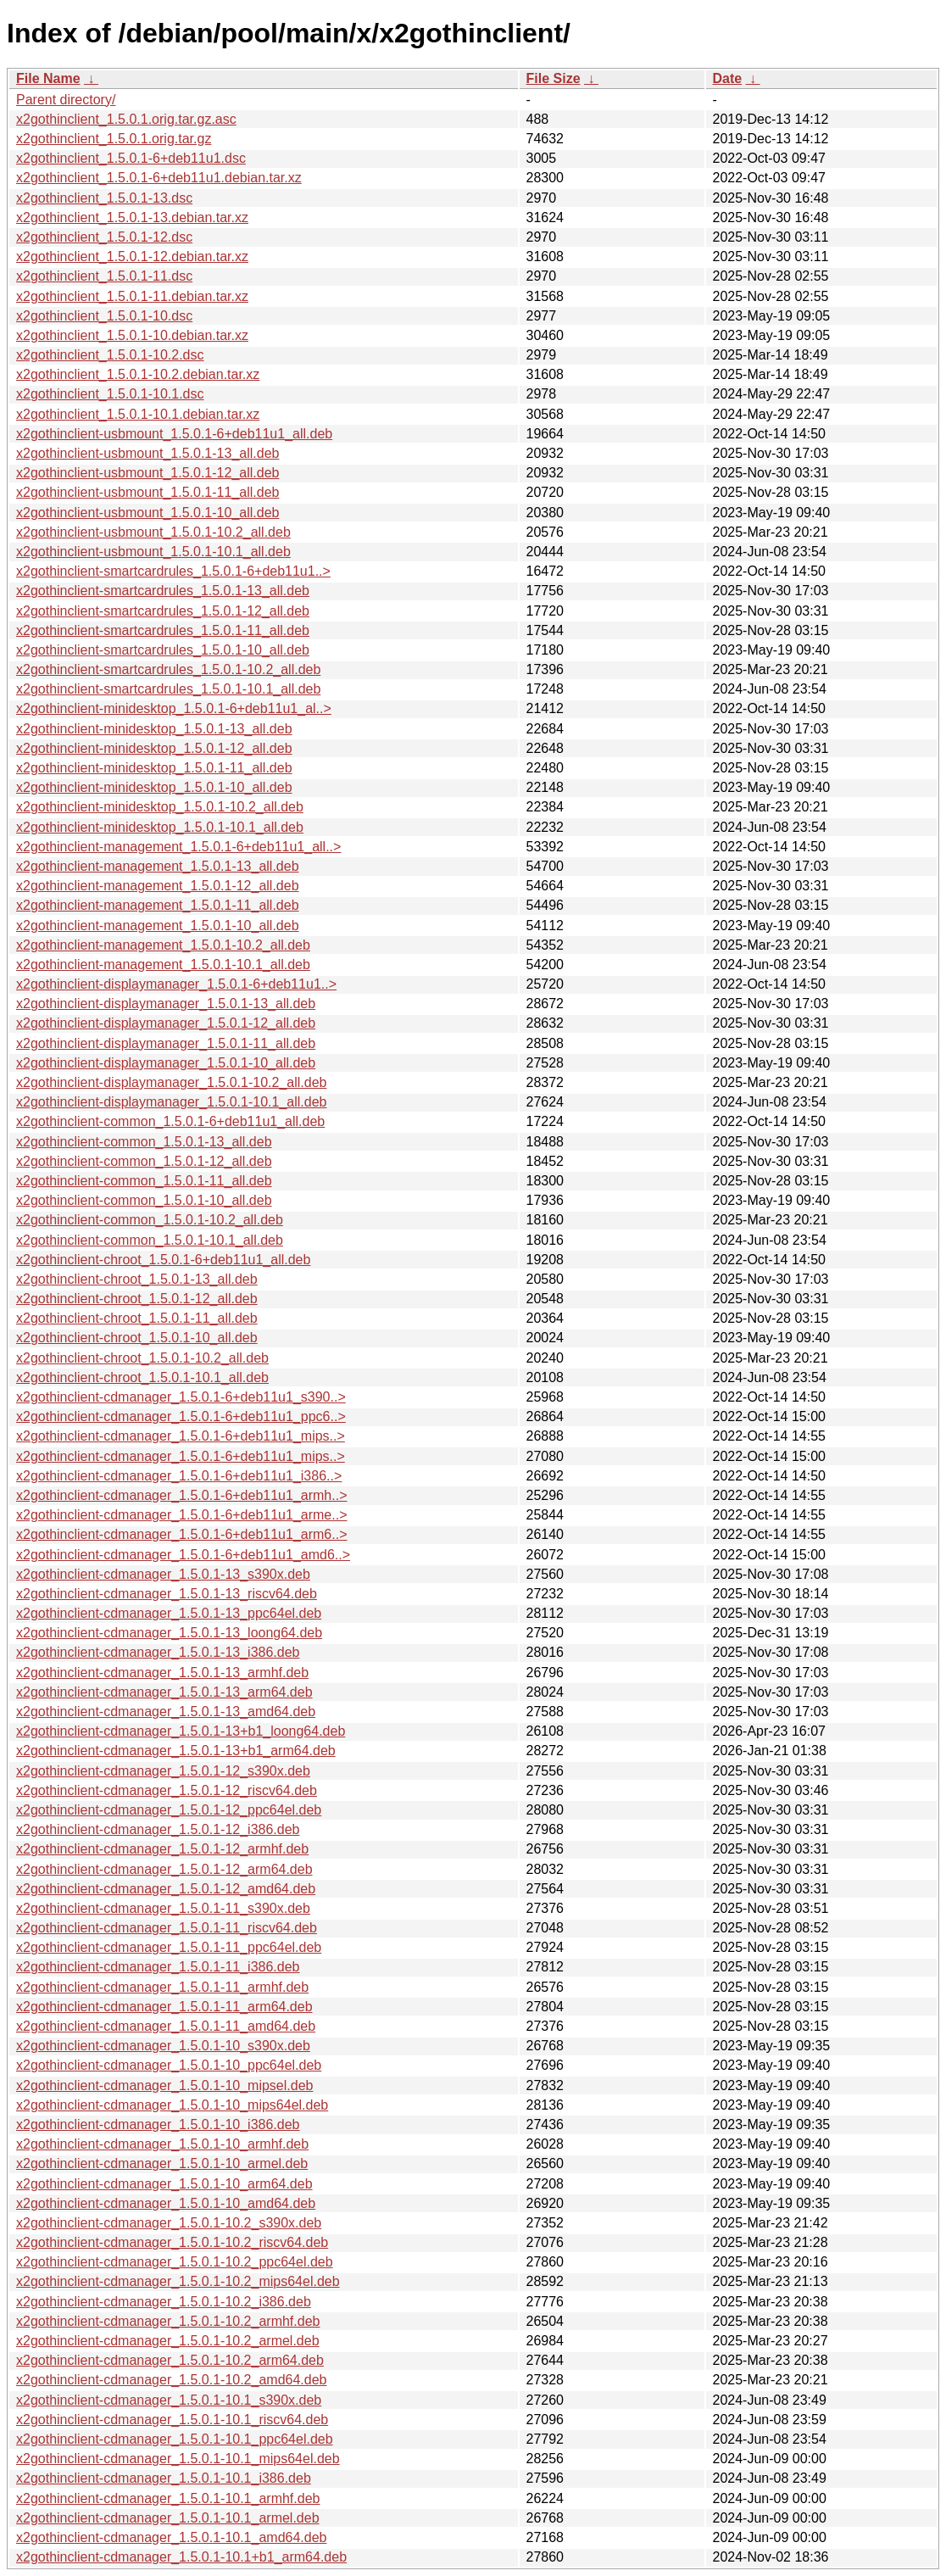 Image resolution: width=946 pixels, height=2576 pixels. Describe the element at coordinates (163, 2478) in the screenshot. I see `x2gothinclient-cdmanager_1.5.0.1-10.1_i386.deb` at that location.